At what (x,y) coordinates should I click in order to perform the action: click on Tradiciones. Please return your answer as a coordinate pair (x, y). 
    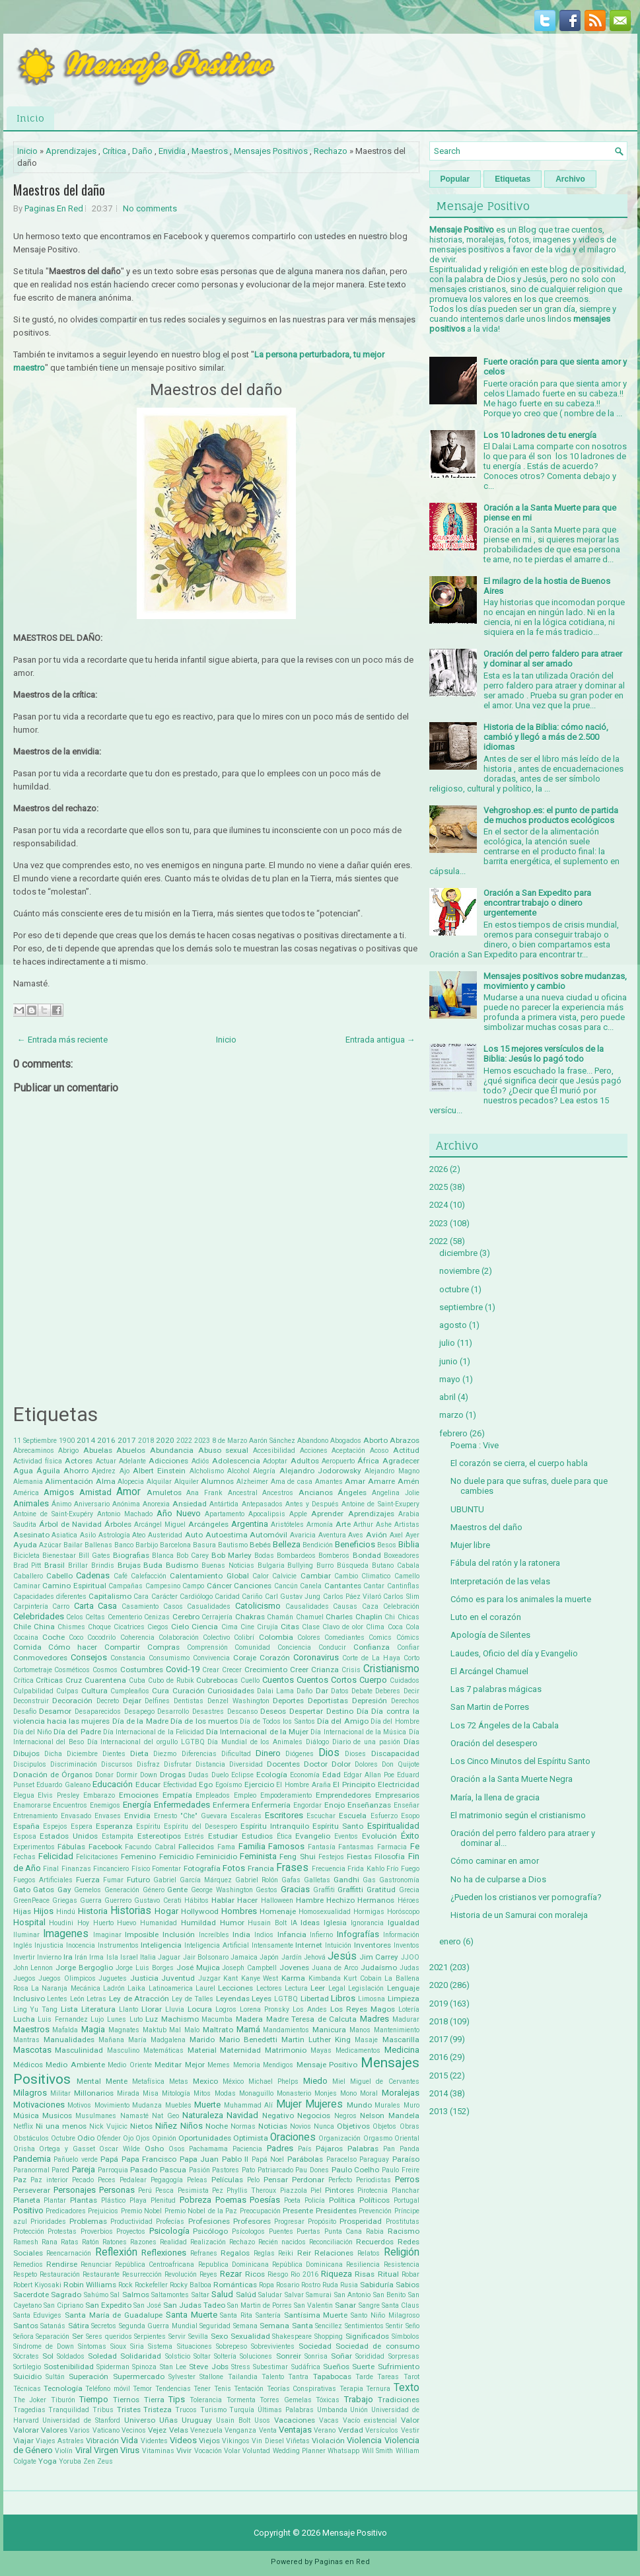
    Looking at the image, I should click on (398, 2399).